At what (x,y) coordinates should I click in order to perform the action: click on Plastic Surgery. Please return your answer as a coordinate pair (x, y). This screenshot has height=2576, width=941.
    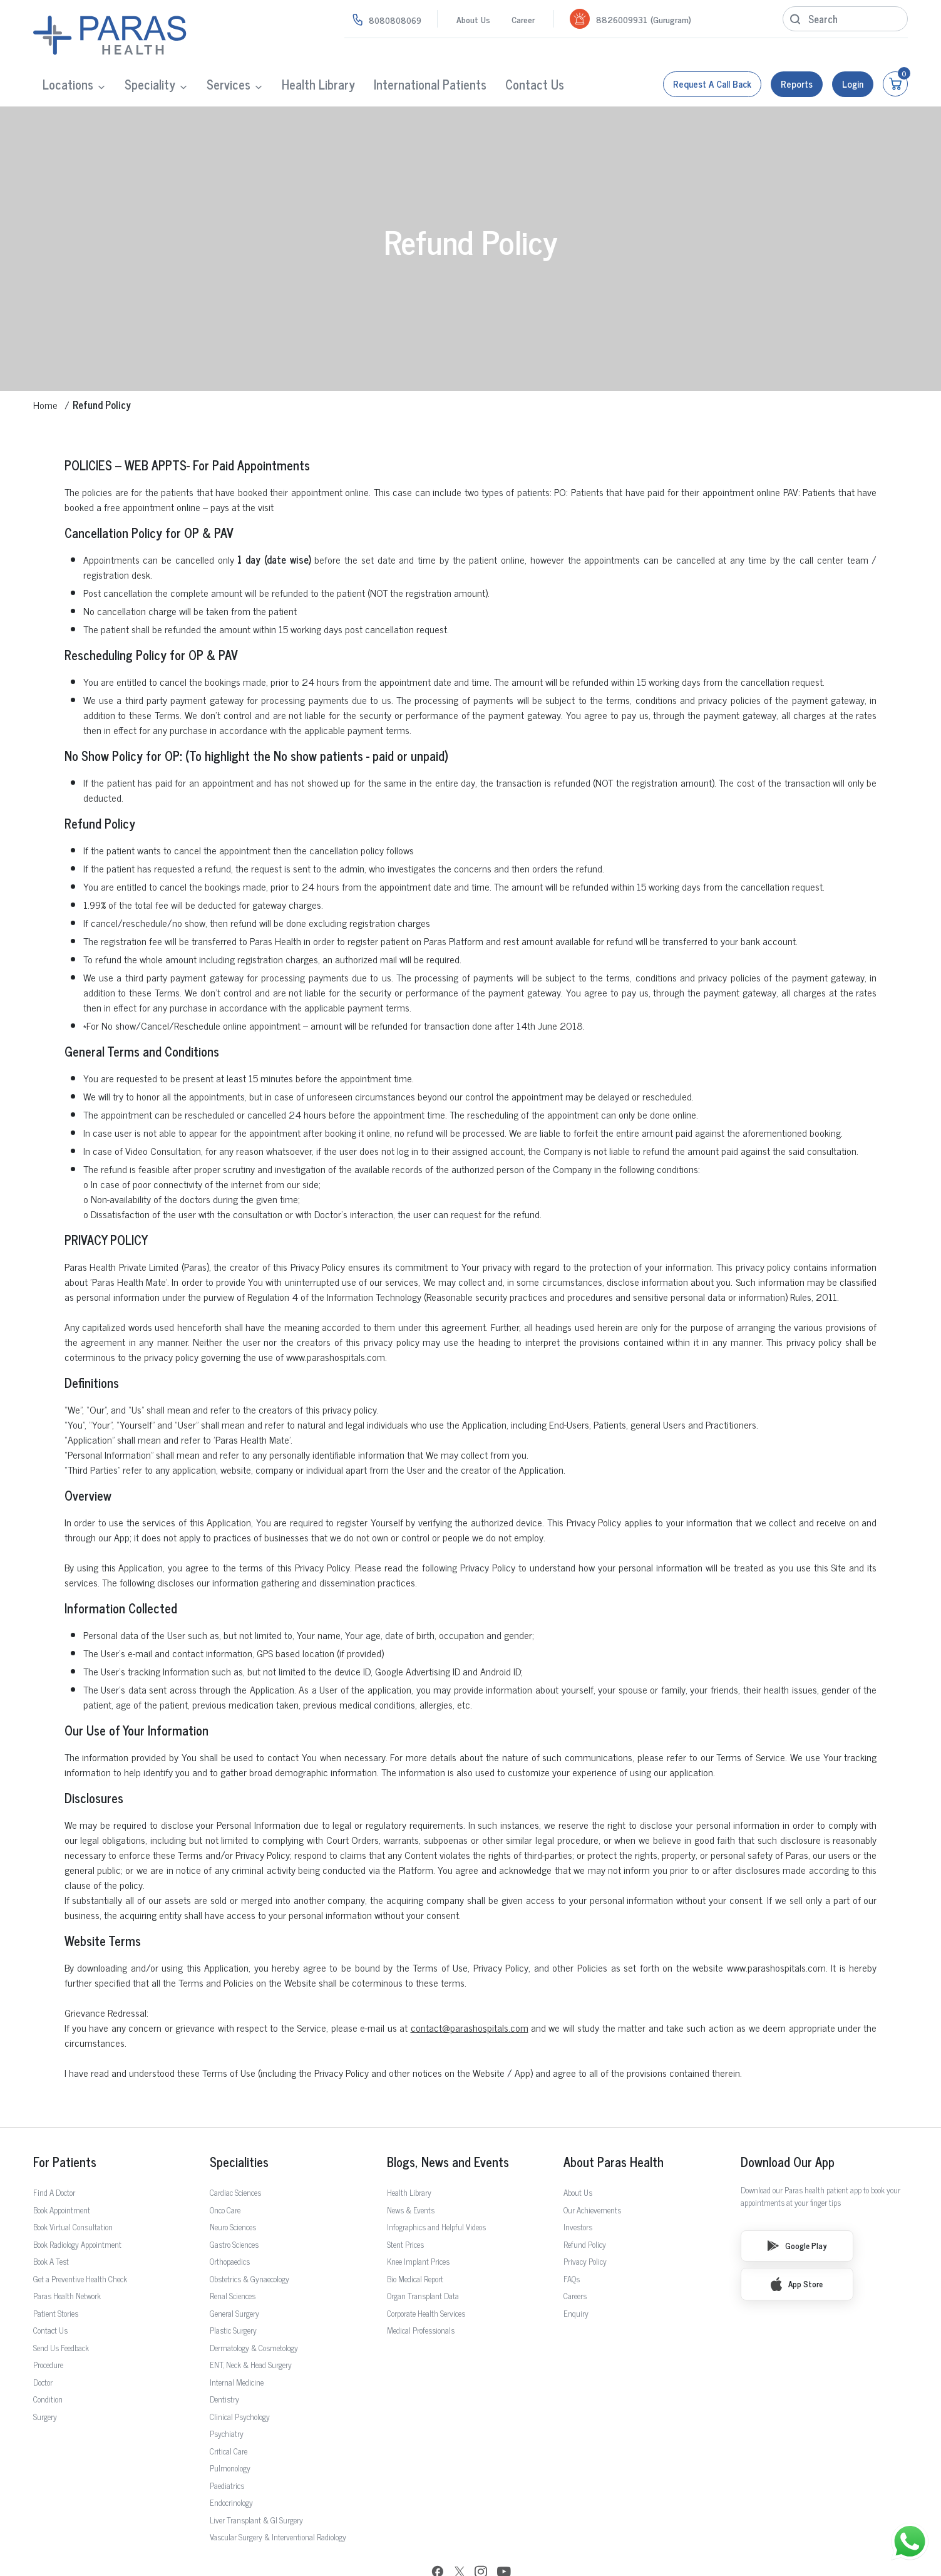
    Looking at the image, I should click on (233, 2290).